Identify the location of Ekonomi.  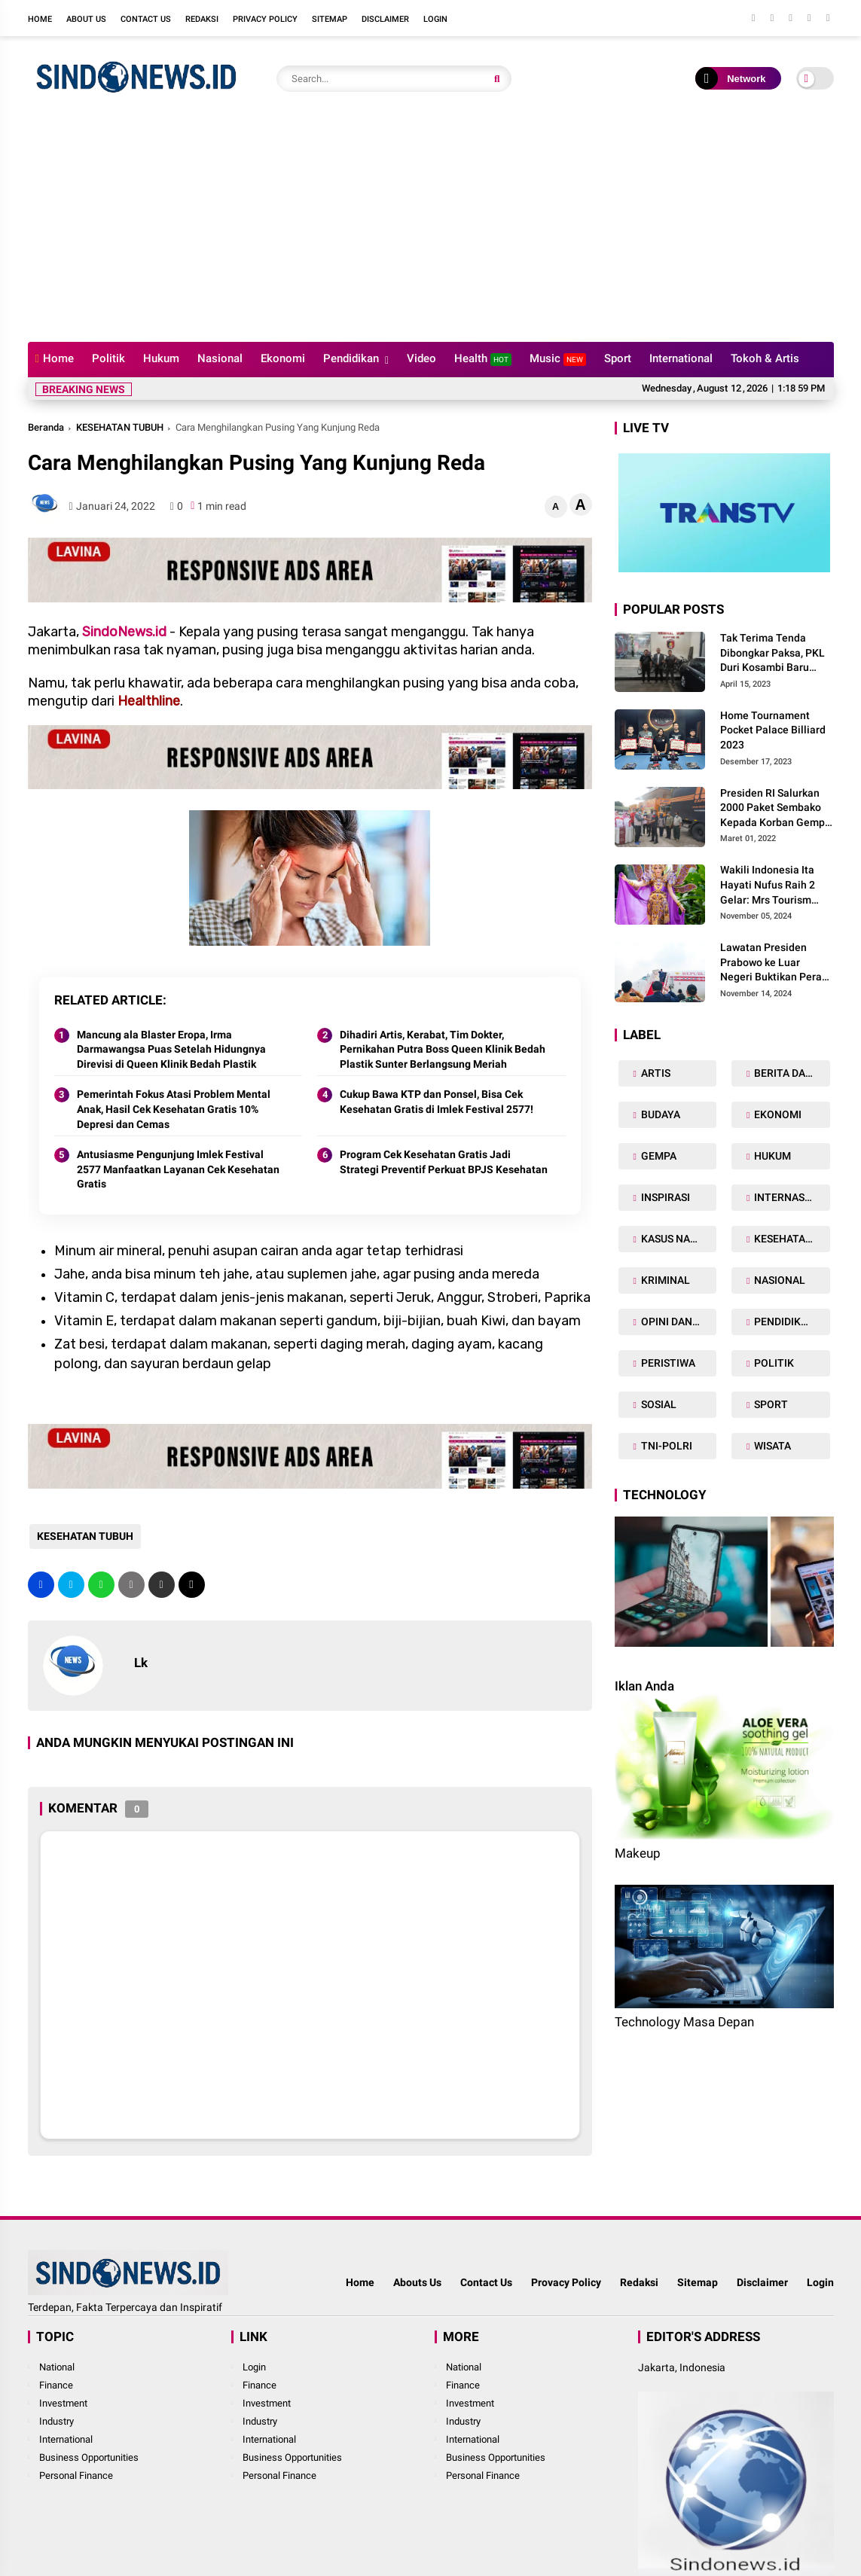
(283, 358).